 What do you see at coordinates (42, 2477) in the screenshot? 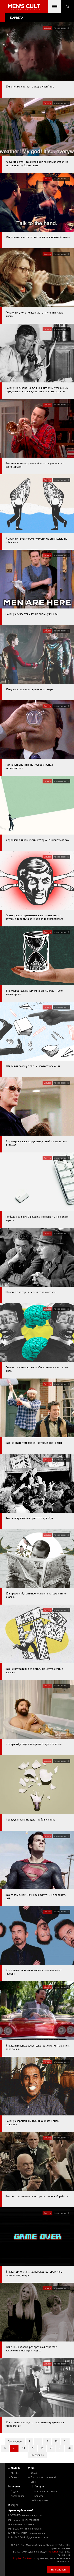
I see `— Психология отношений` at bounding box center [42, 2477].